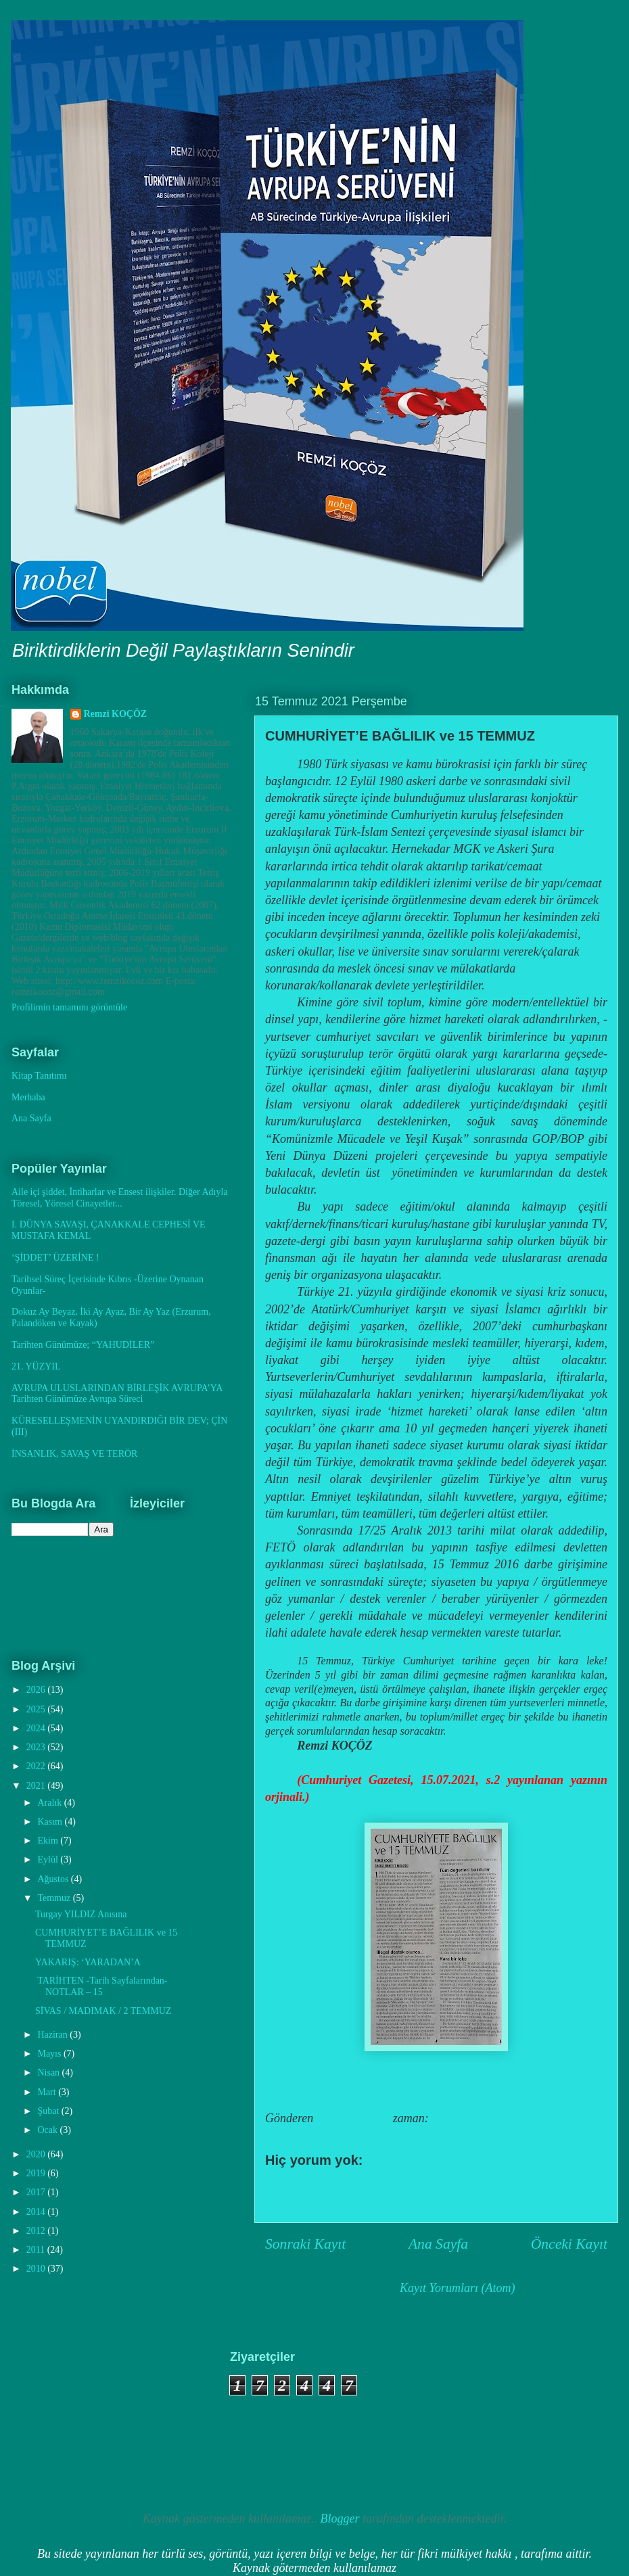 The height and width of the screenshot is (2576, 629). What do you see at coordinates (53, 2035) in the screenshot?
I see `Haziran` at bounding box center [53, 2035].